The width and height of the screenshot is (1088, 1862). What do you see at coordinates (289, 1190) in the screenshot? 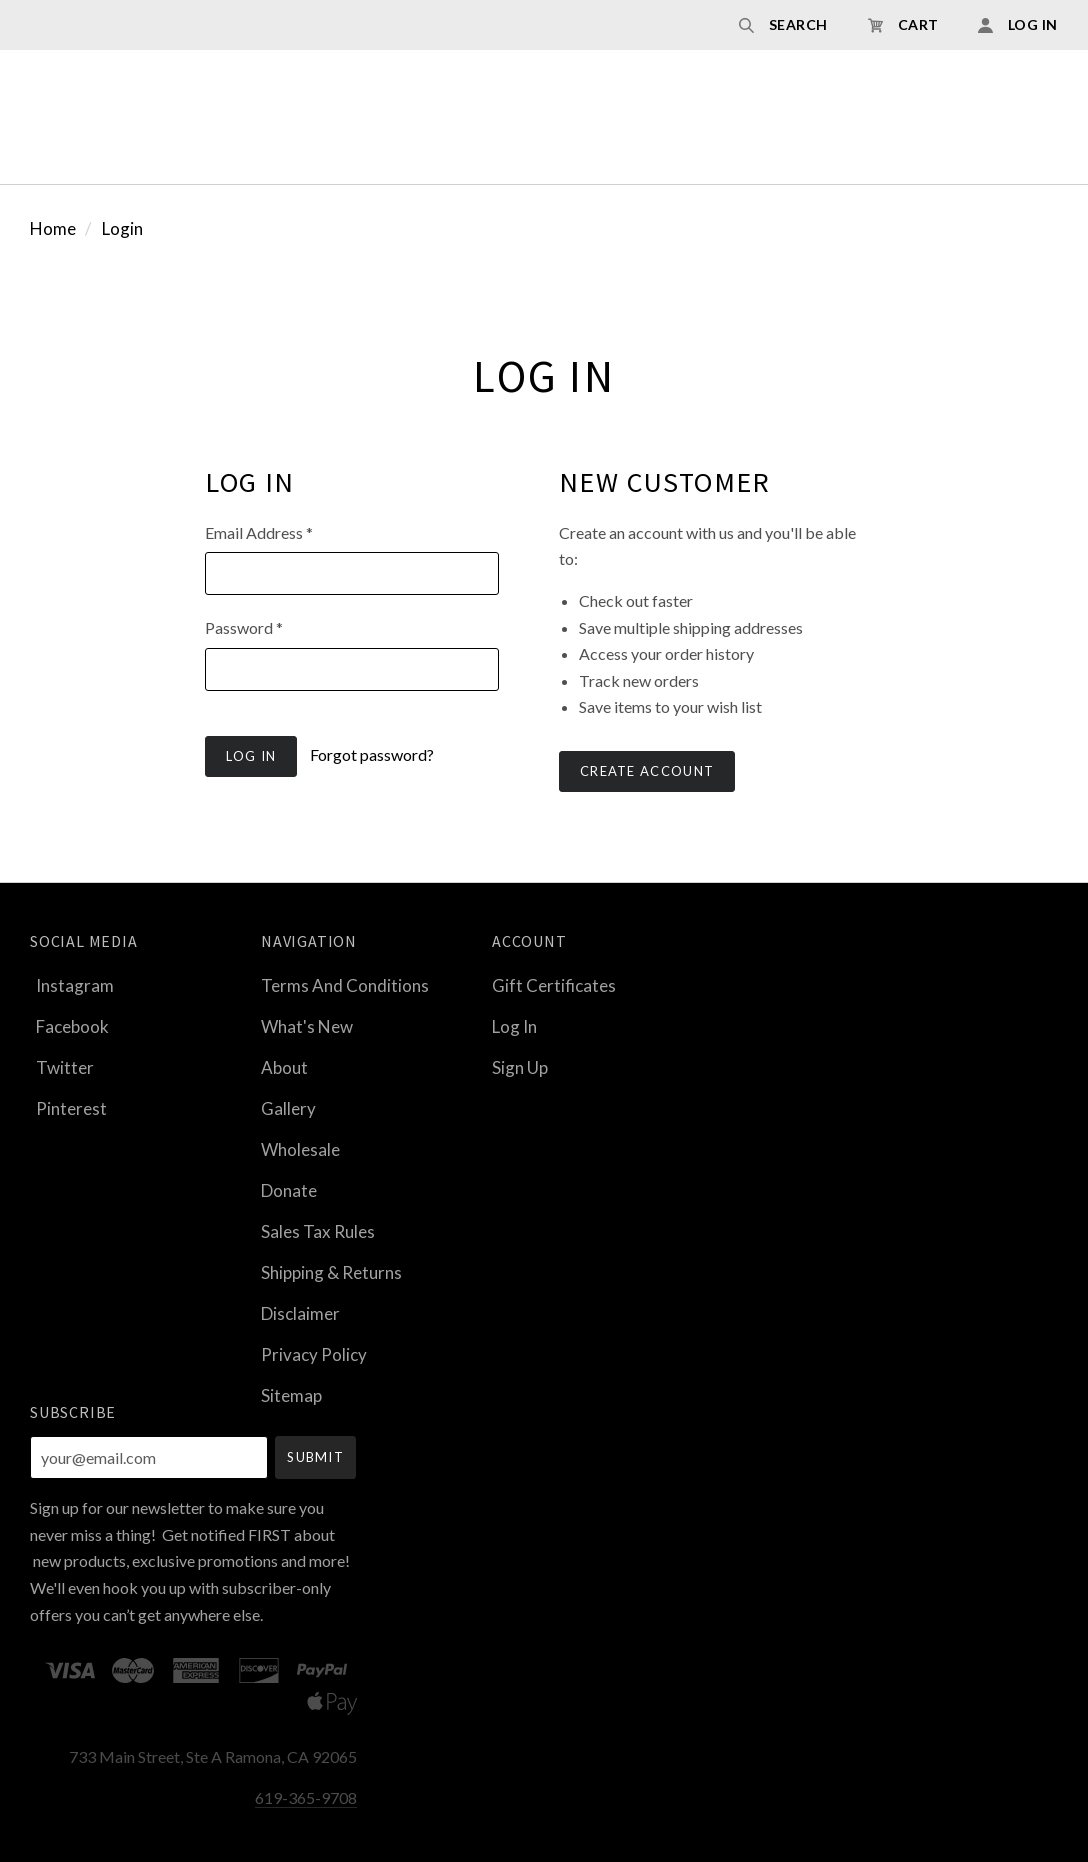
I see `Donate` at bounding box center [289, 1190].